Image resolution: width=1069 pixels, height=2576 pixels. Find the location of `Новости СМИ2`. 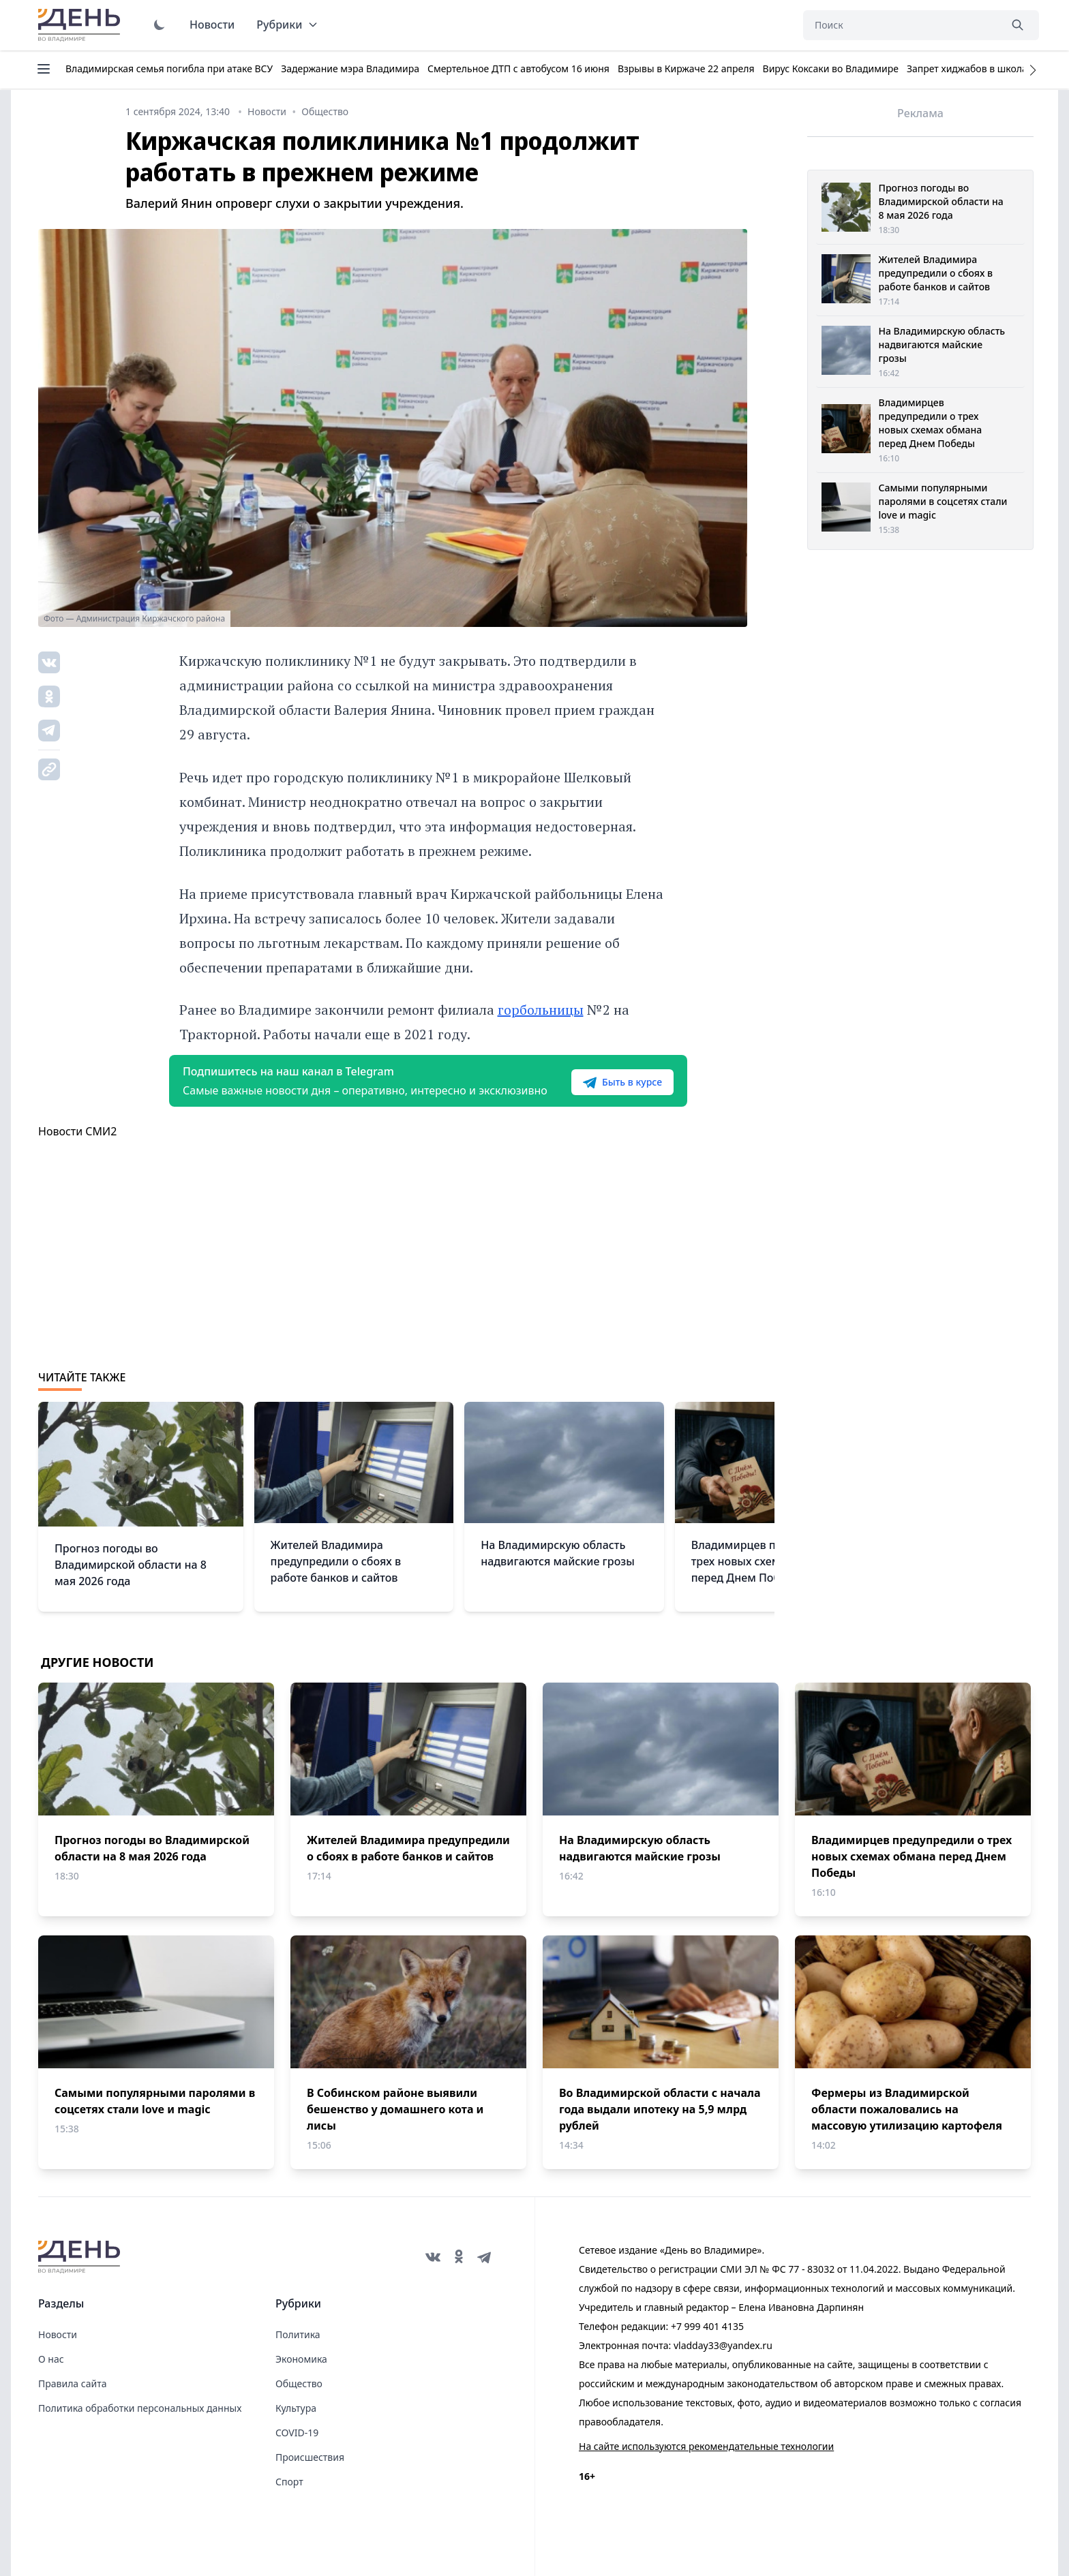

Новости СМИ2 is located at coordinates (77, 1131).